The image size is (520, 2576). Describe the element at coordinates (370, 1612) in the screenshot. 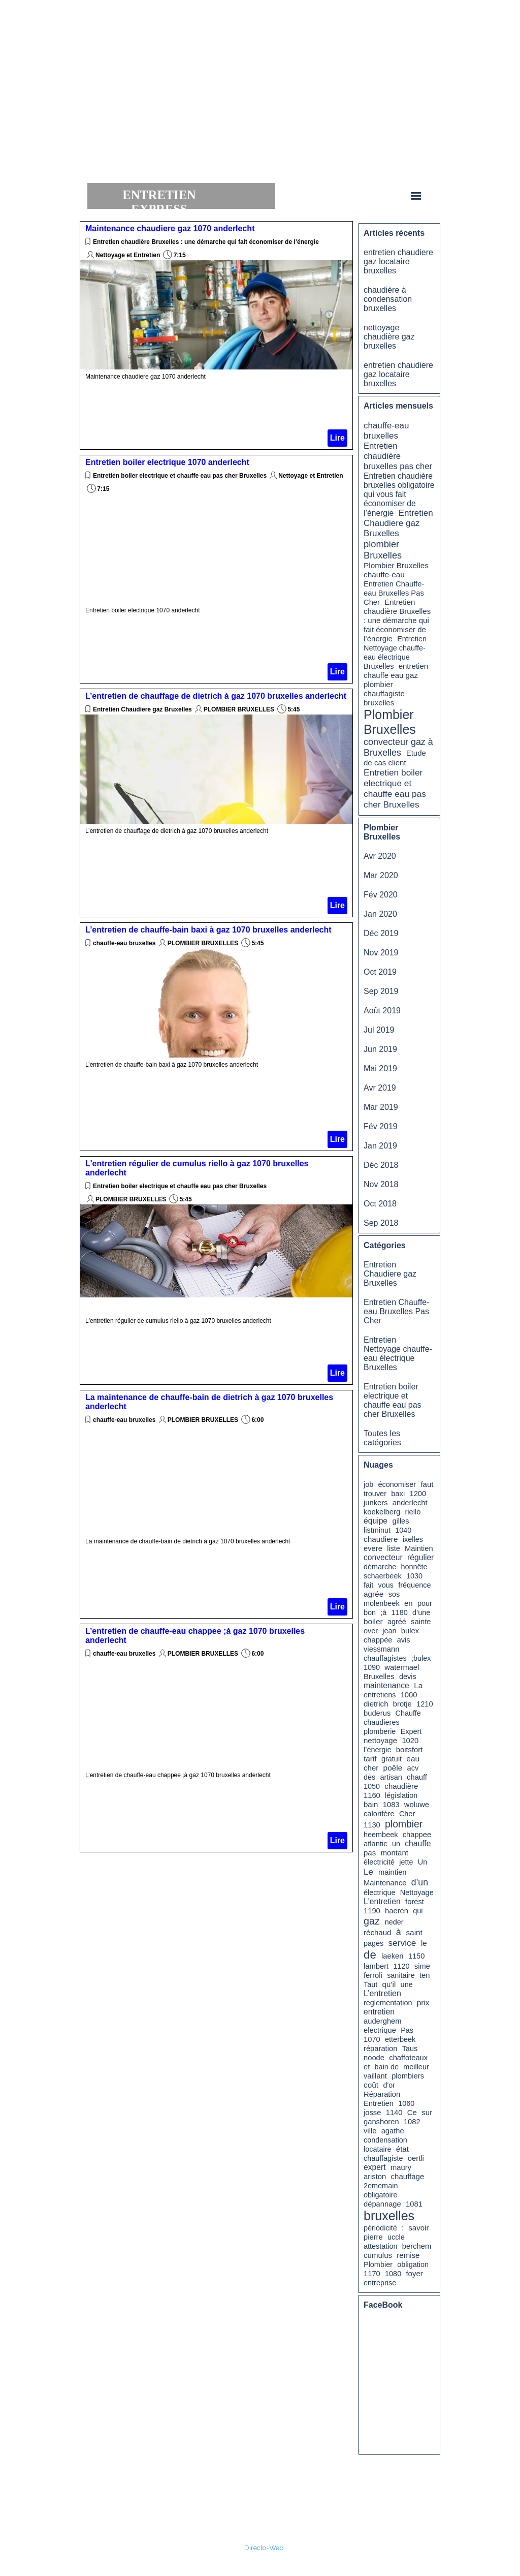

I see `bon` at that location.